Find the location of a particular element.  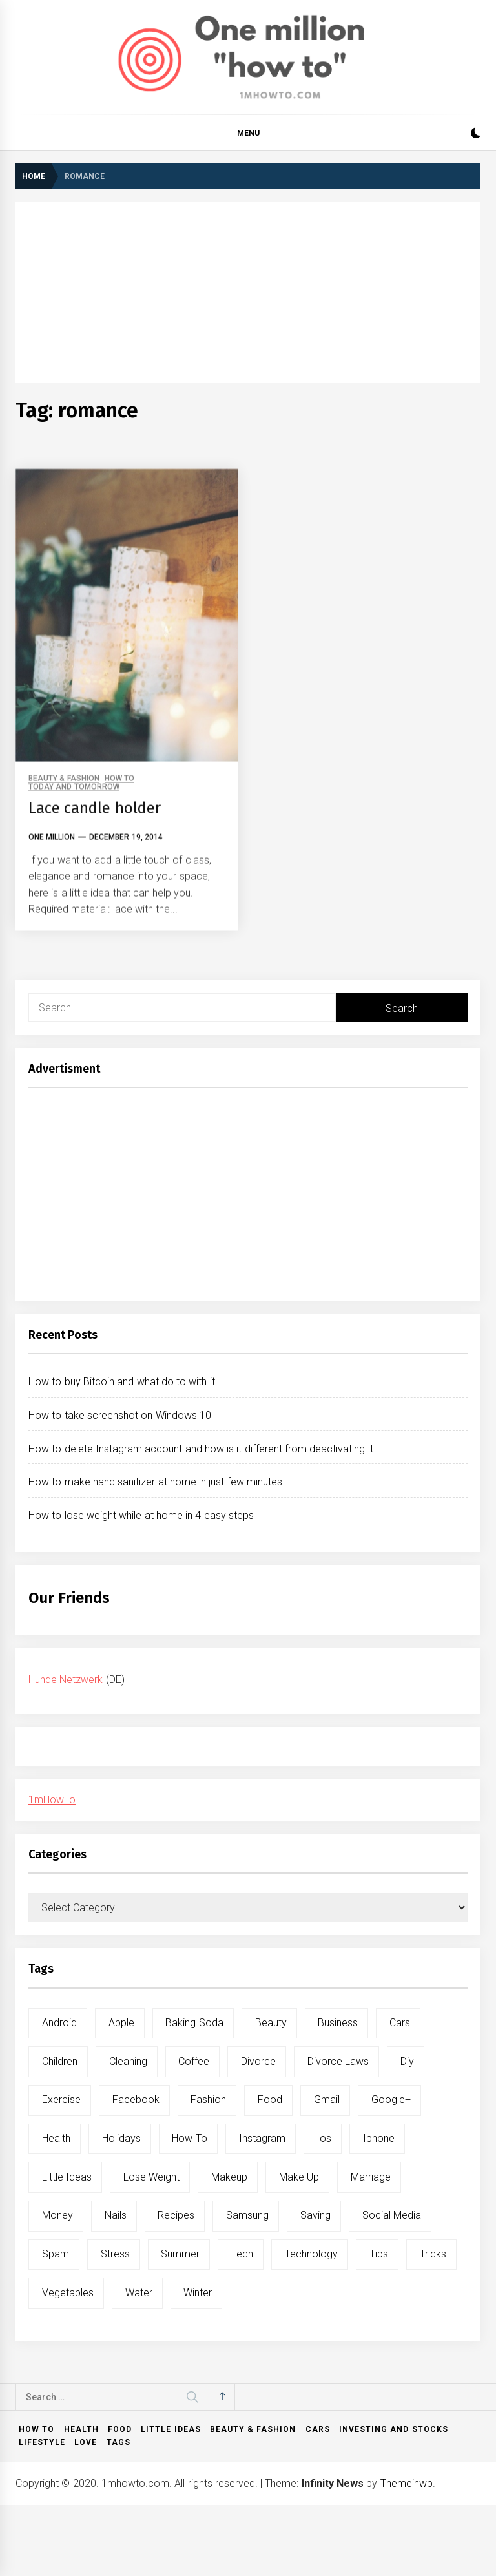

cars [cars (8 items)] is located at coordinates (399, 2022).